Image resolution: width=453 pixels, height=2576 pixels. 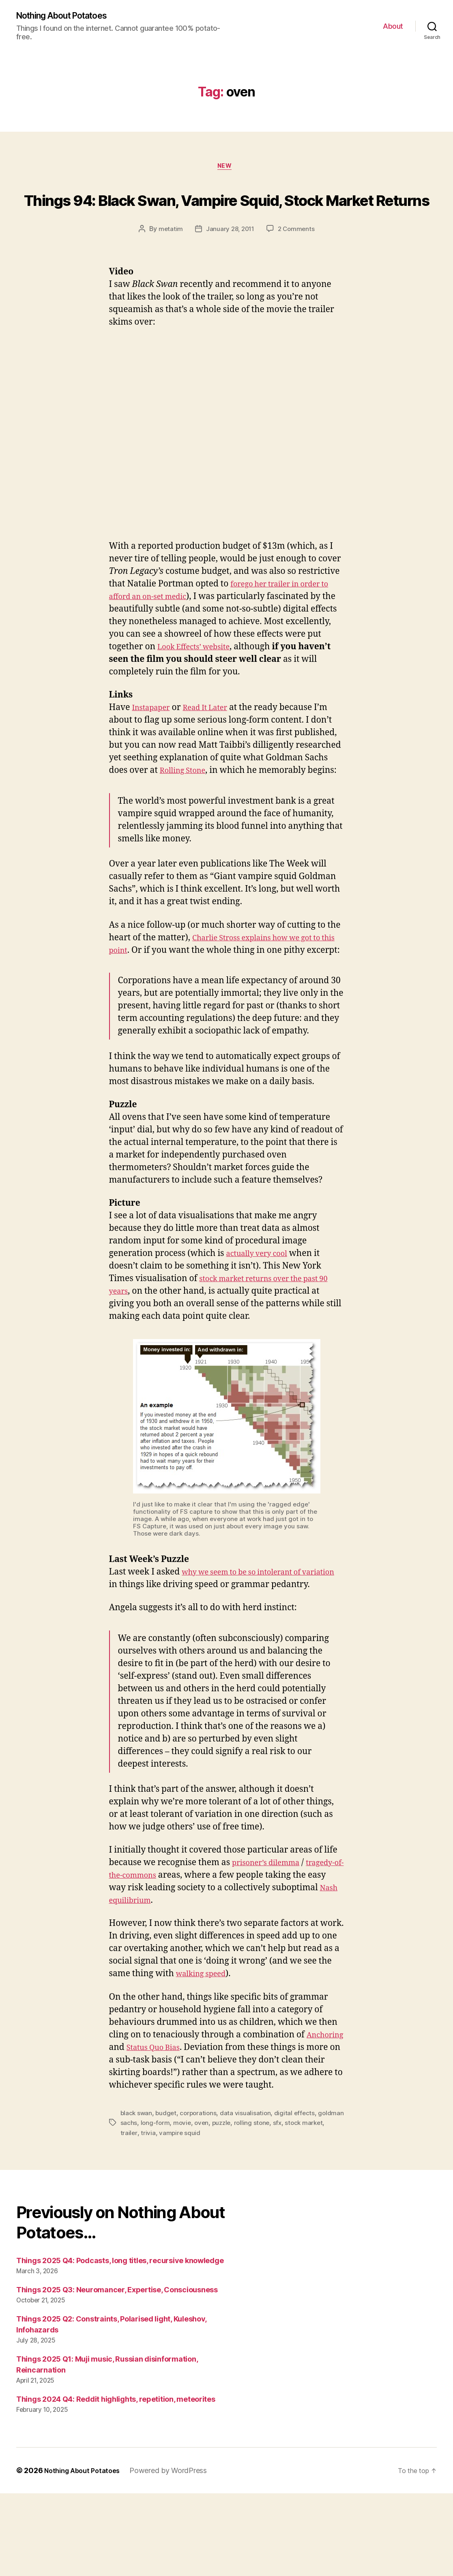 What do you see at coordinates (183, 2206) in the screenshot?
I see `long-form` at bounding box center [183, 2206].